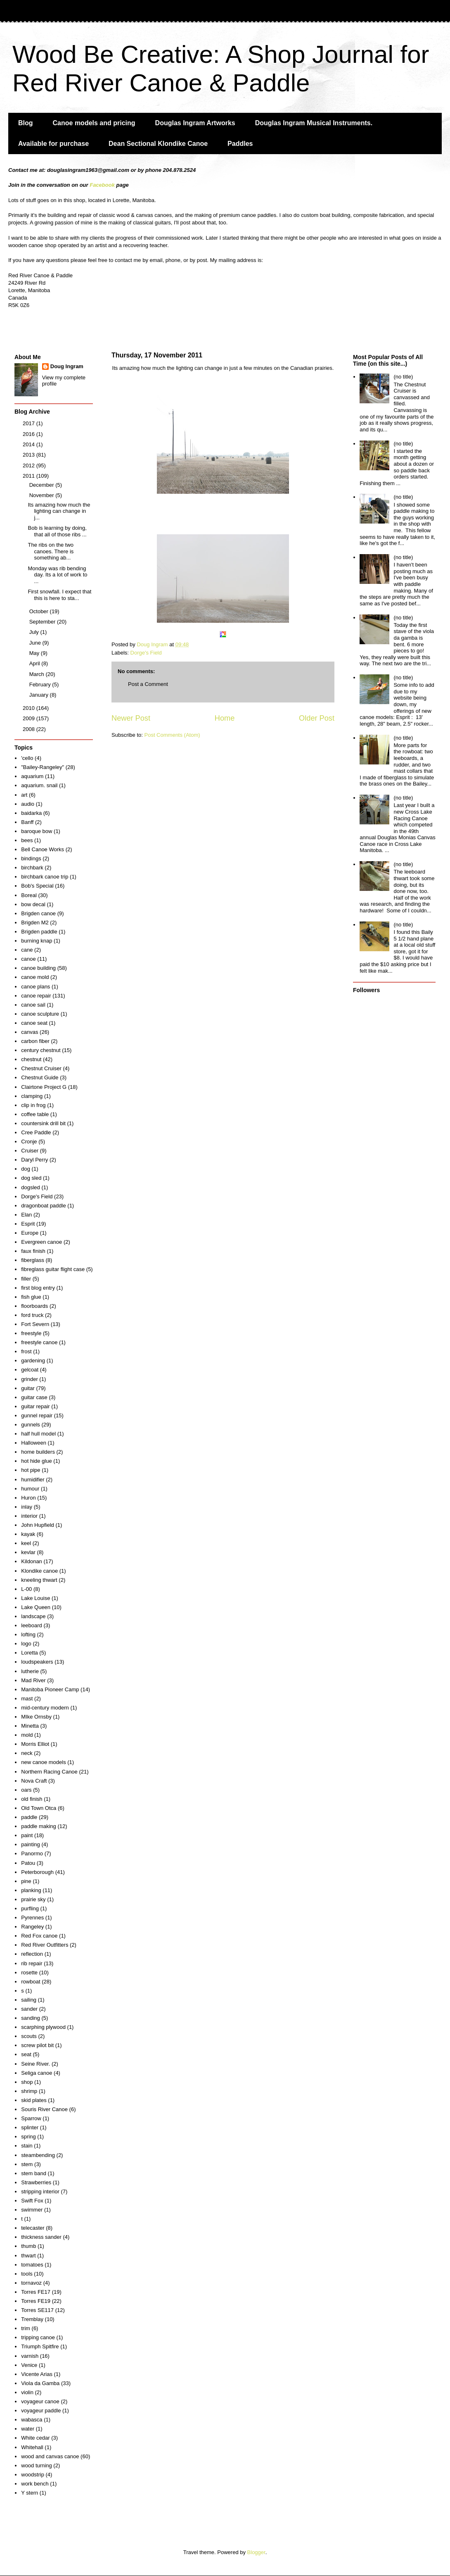 This screenshot has width=450, height=2576. Describe the element at coordinates (26, 1351) in the screenshot. I see `frost` at that location.